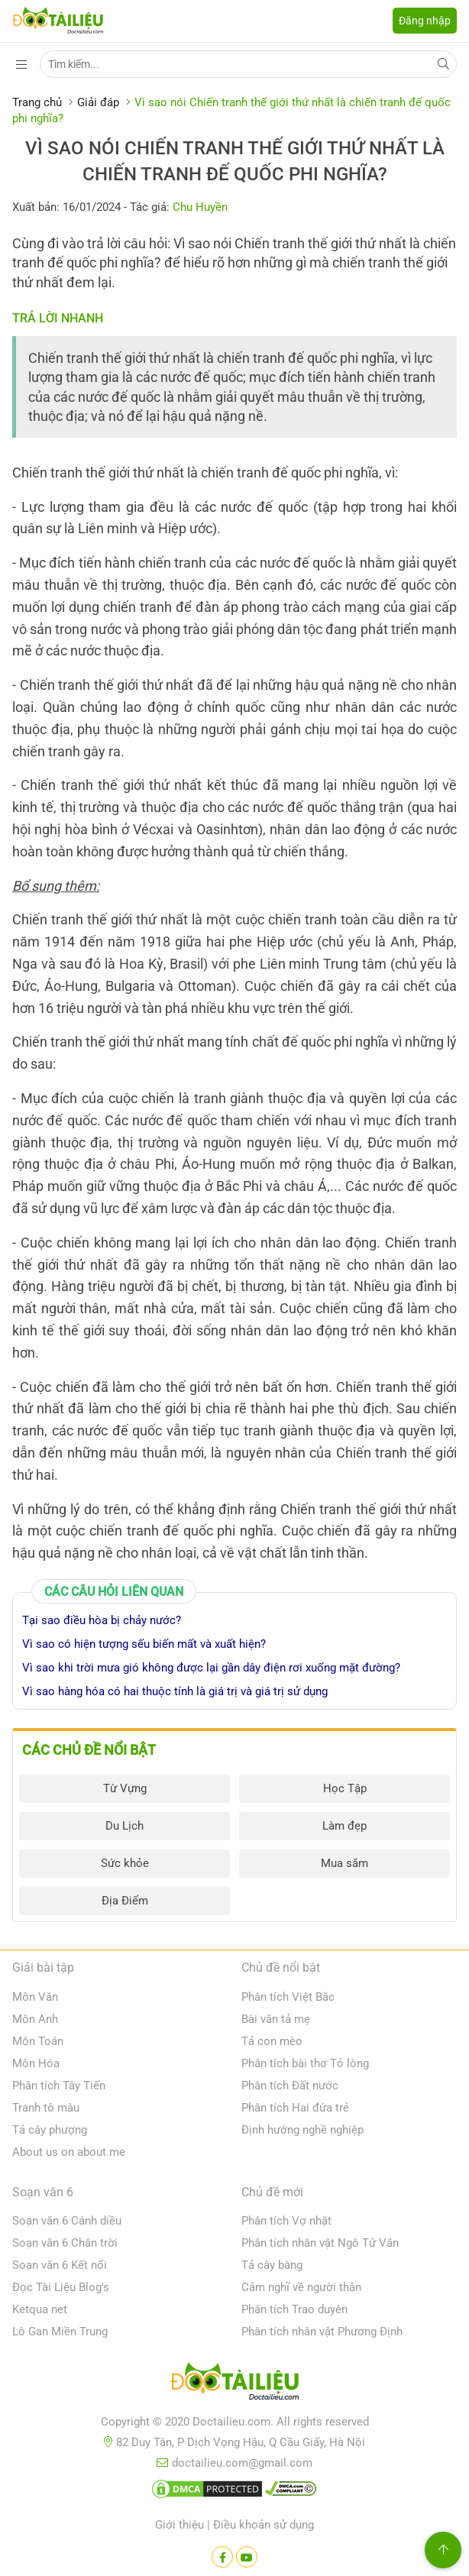 The image size is (469, 2576). Describe the element at coordinates (320, 2243) in the screenshot. I see `Phân tích nhân vật Ngô Tử Văn` at that location.